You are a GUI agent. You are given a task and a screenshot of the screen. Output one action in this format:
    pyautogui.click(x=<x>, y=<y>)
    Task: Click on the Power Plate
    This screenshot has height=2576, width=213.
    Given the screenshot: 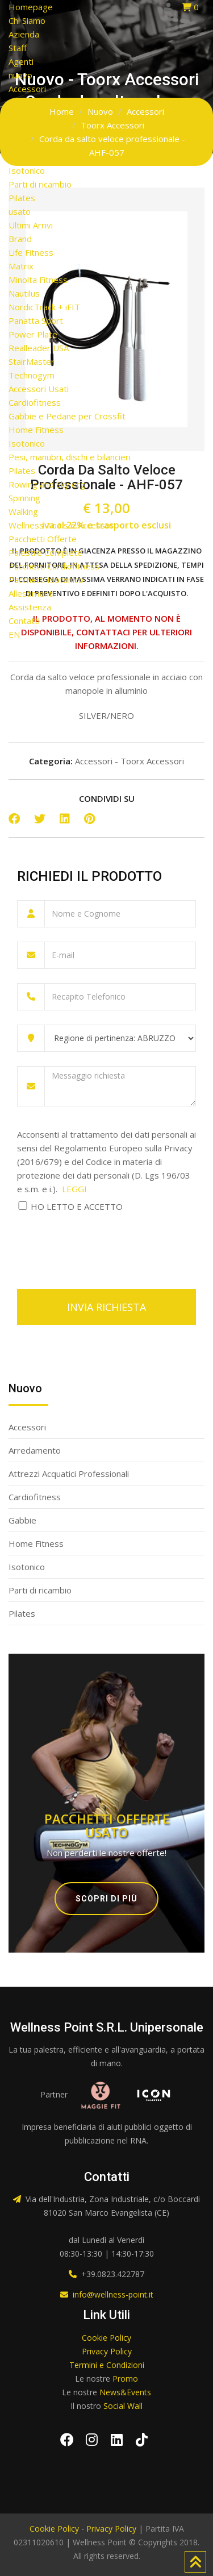 What is the action you would take?
    pyautogui.click(x=33, y=334)
    